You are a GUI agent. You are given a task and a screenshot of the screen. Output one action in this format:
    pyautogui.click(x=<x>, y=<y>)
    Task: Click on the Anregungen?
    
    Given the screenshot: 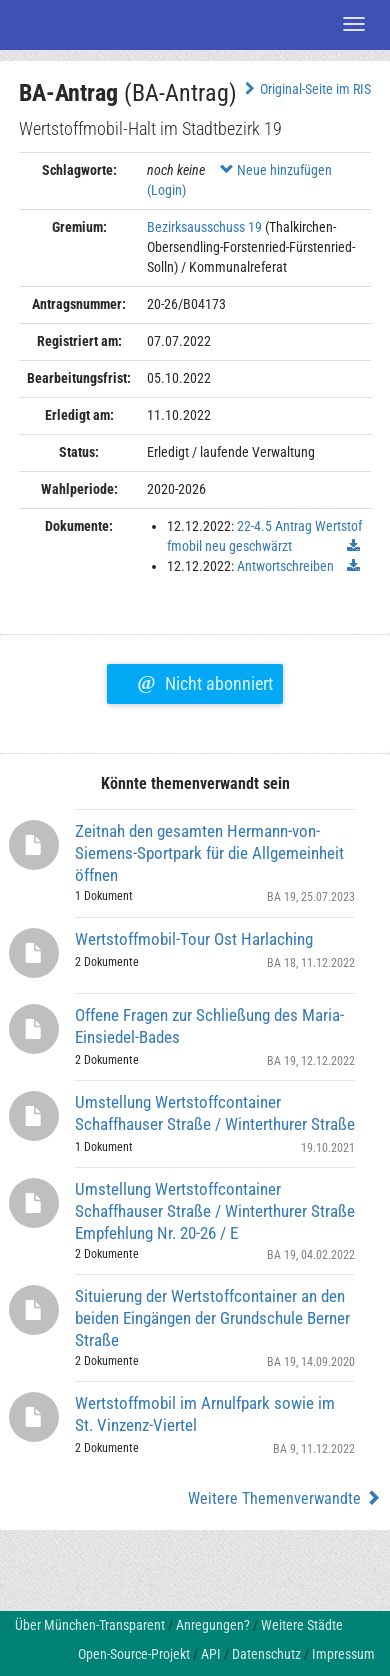 What is the action you would take?
    pyautogui.click(x=213, y=1625)
    